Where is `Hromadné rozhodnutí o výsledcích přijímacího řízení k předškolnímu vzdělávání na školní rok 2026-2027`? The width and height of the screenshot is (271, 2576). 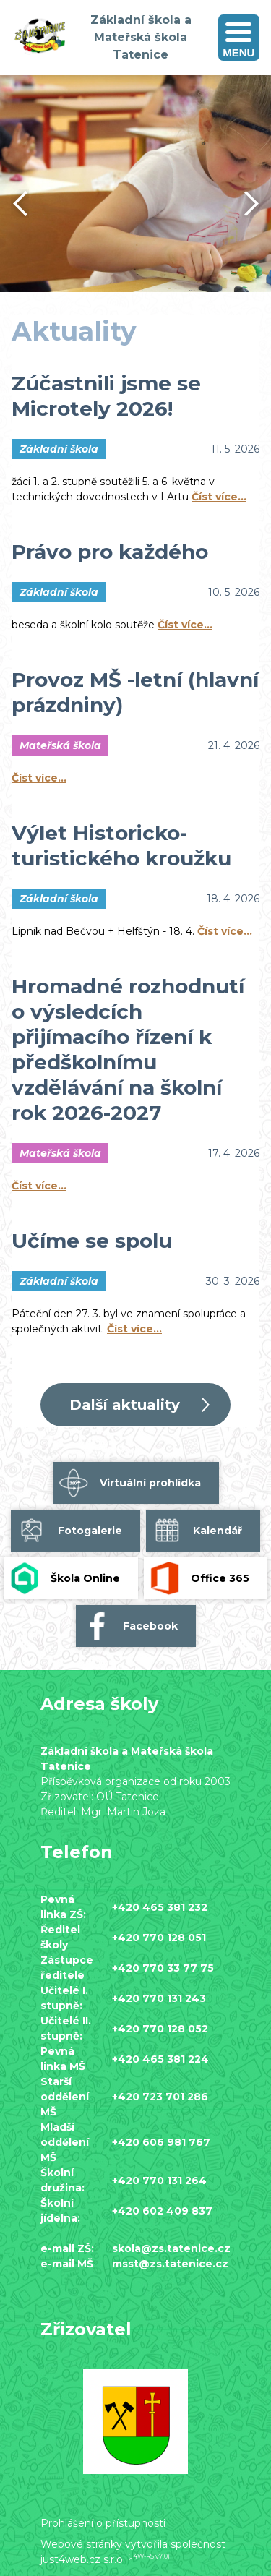
Hromadné rozhodnutí o výsledcích přijímacího řízení k předškolnímu vzdělávání na školní rok 2026-2027 is located at coordinates (128, 1049).